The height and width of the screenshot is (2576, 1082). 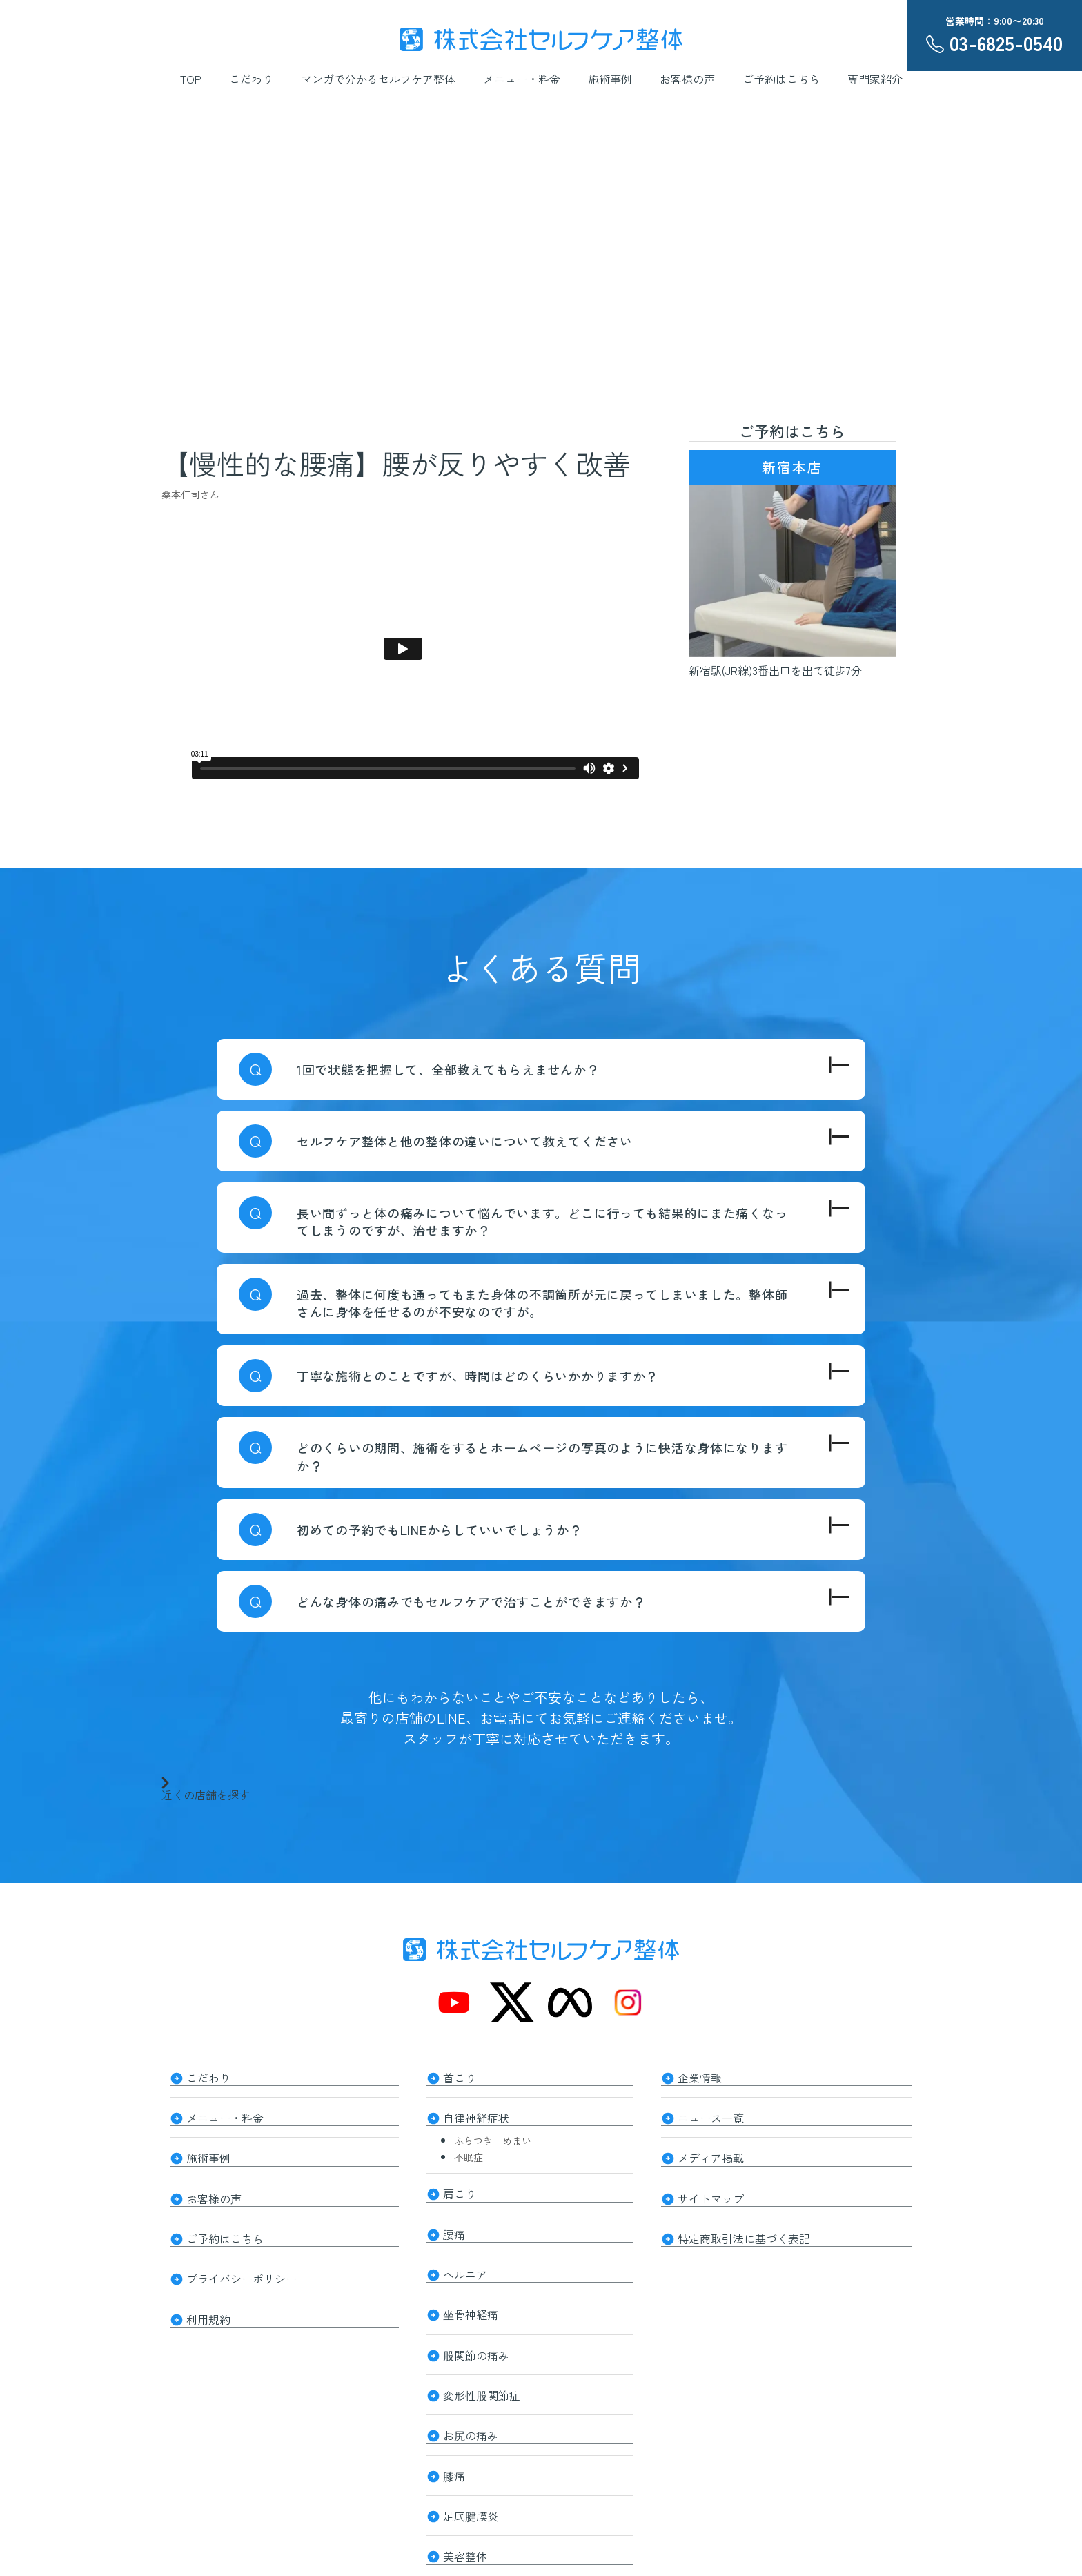 I want to click on 利用規約, so click(x=208, y=2300).